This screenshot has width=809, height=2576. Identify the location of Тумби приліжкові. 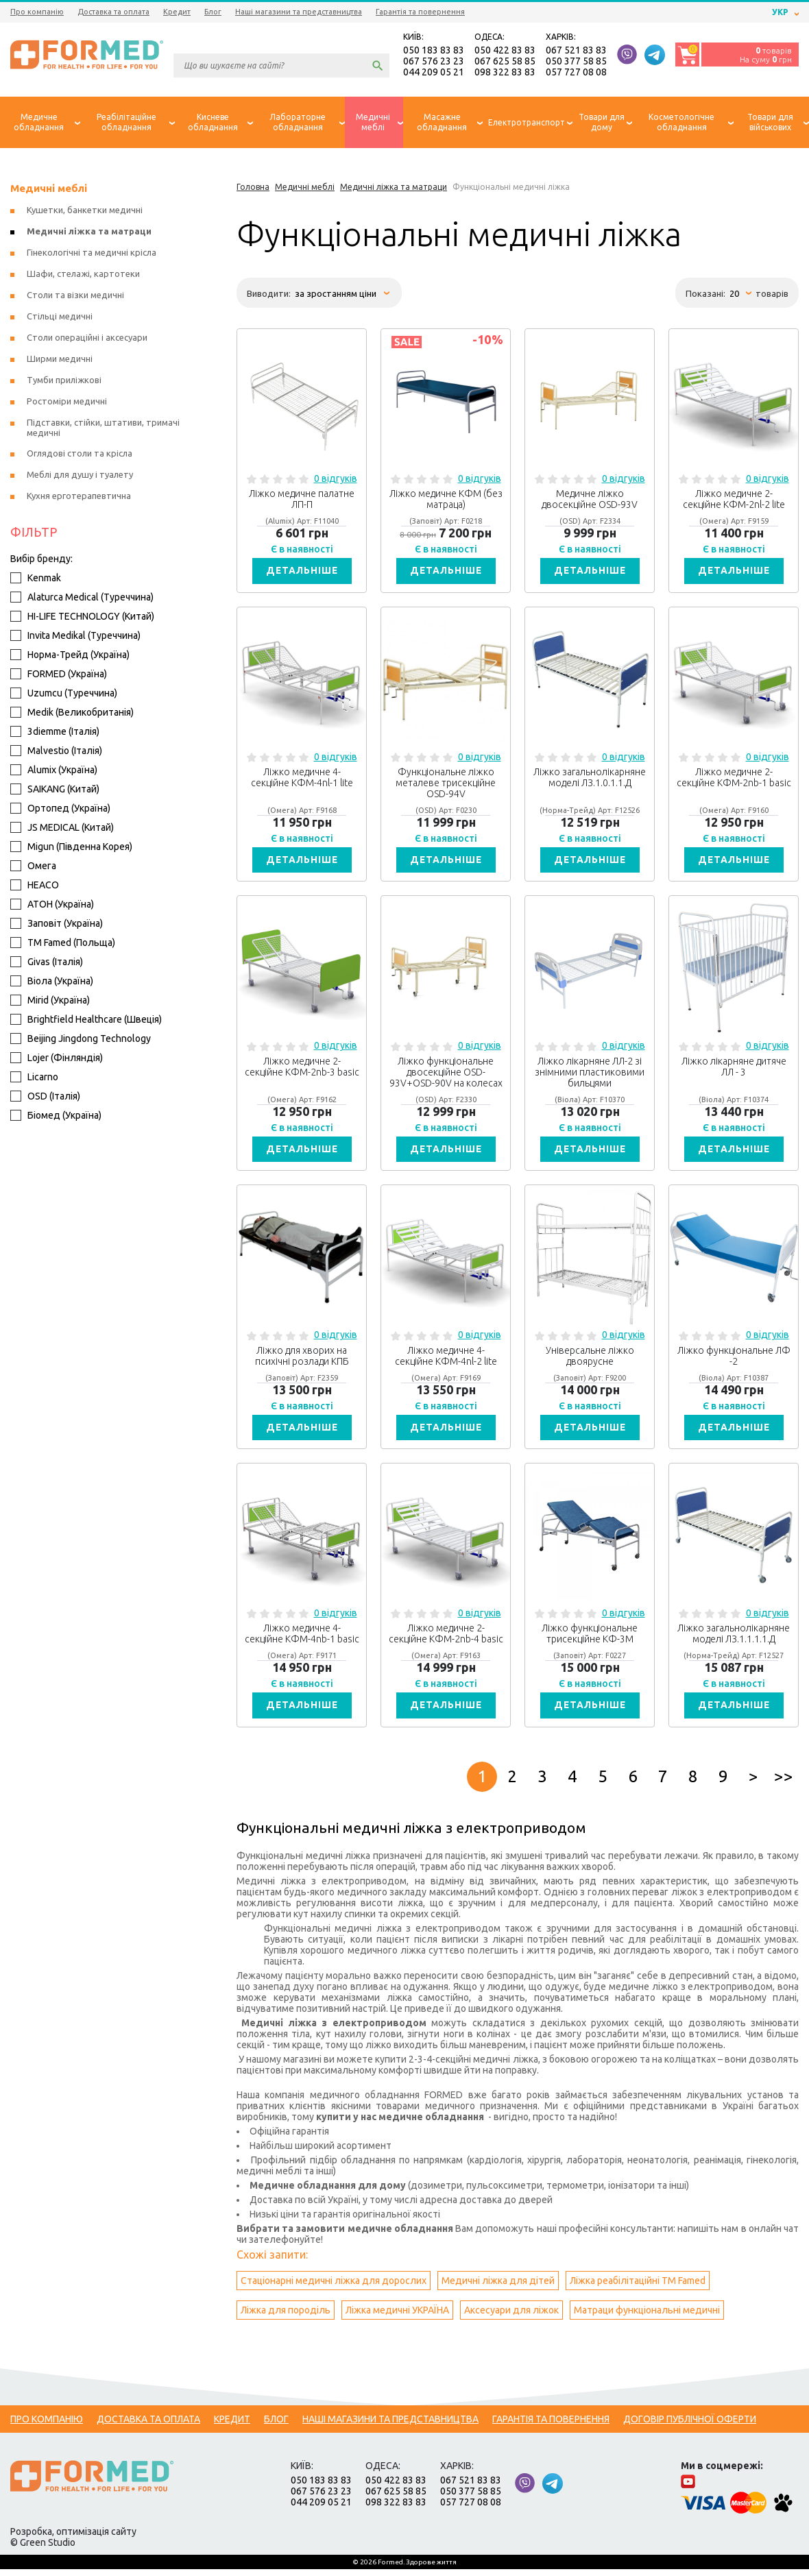
(64, 381).